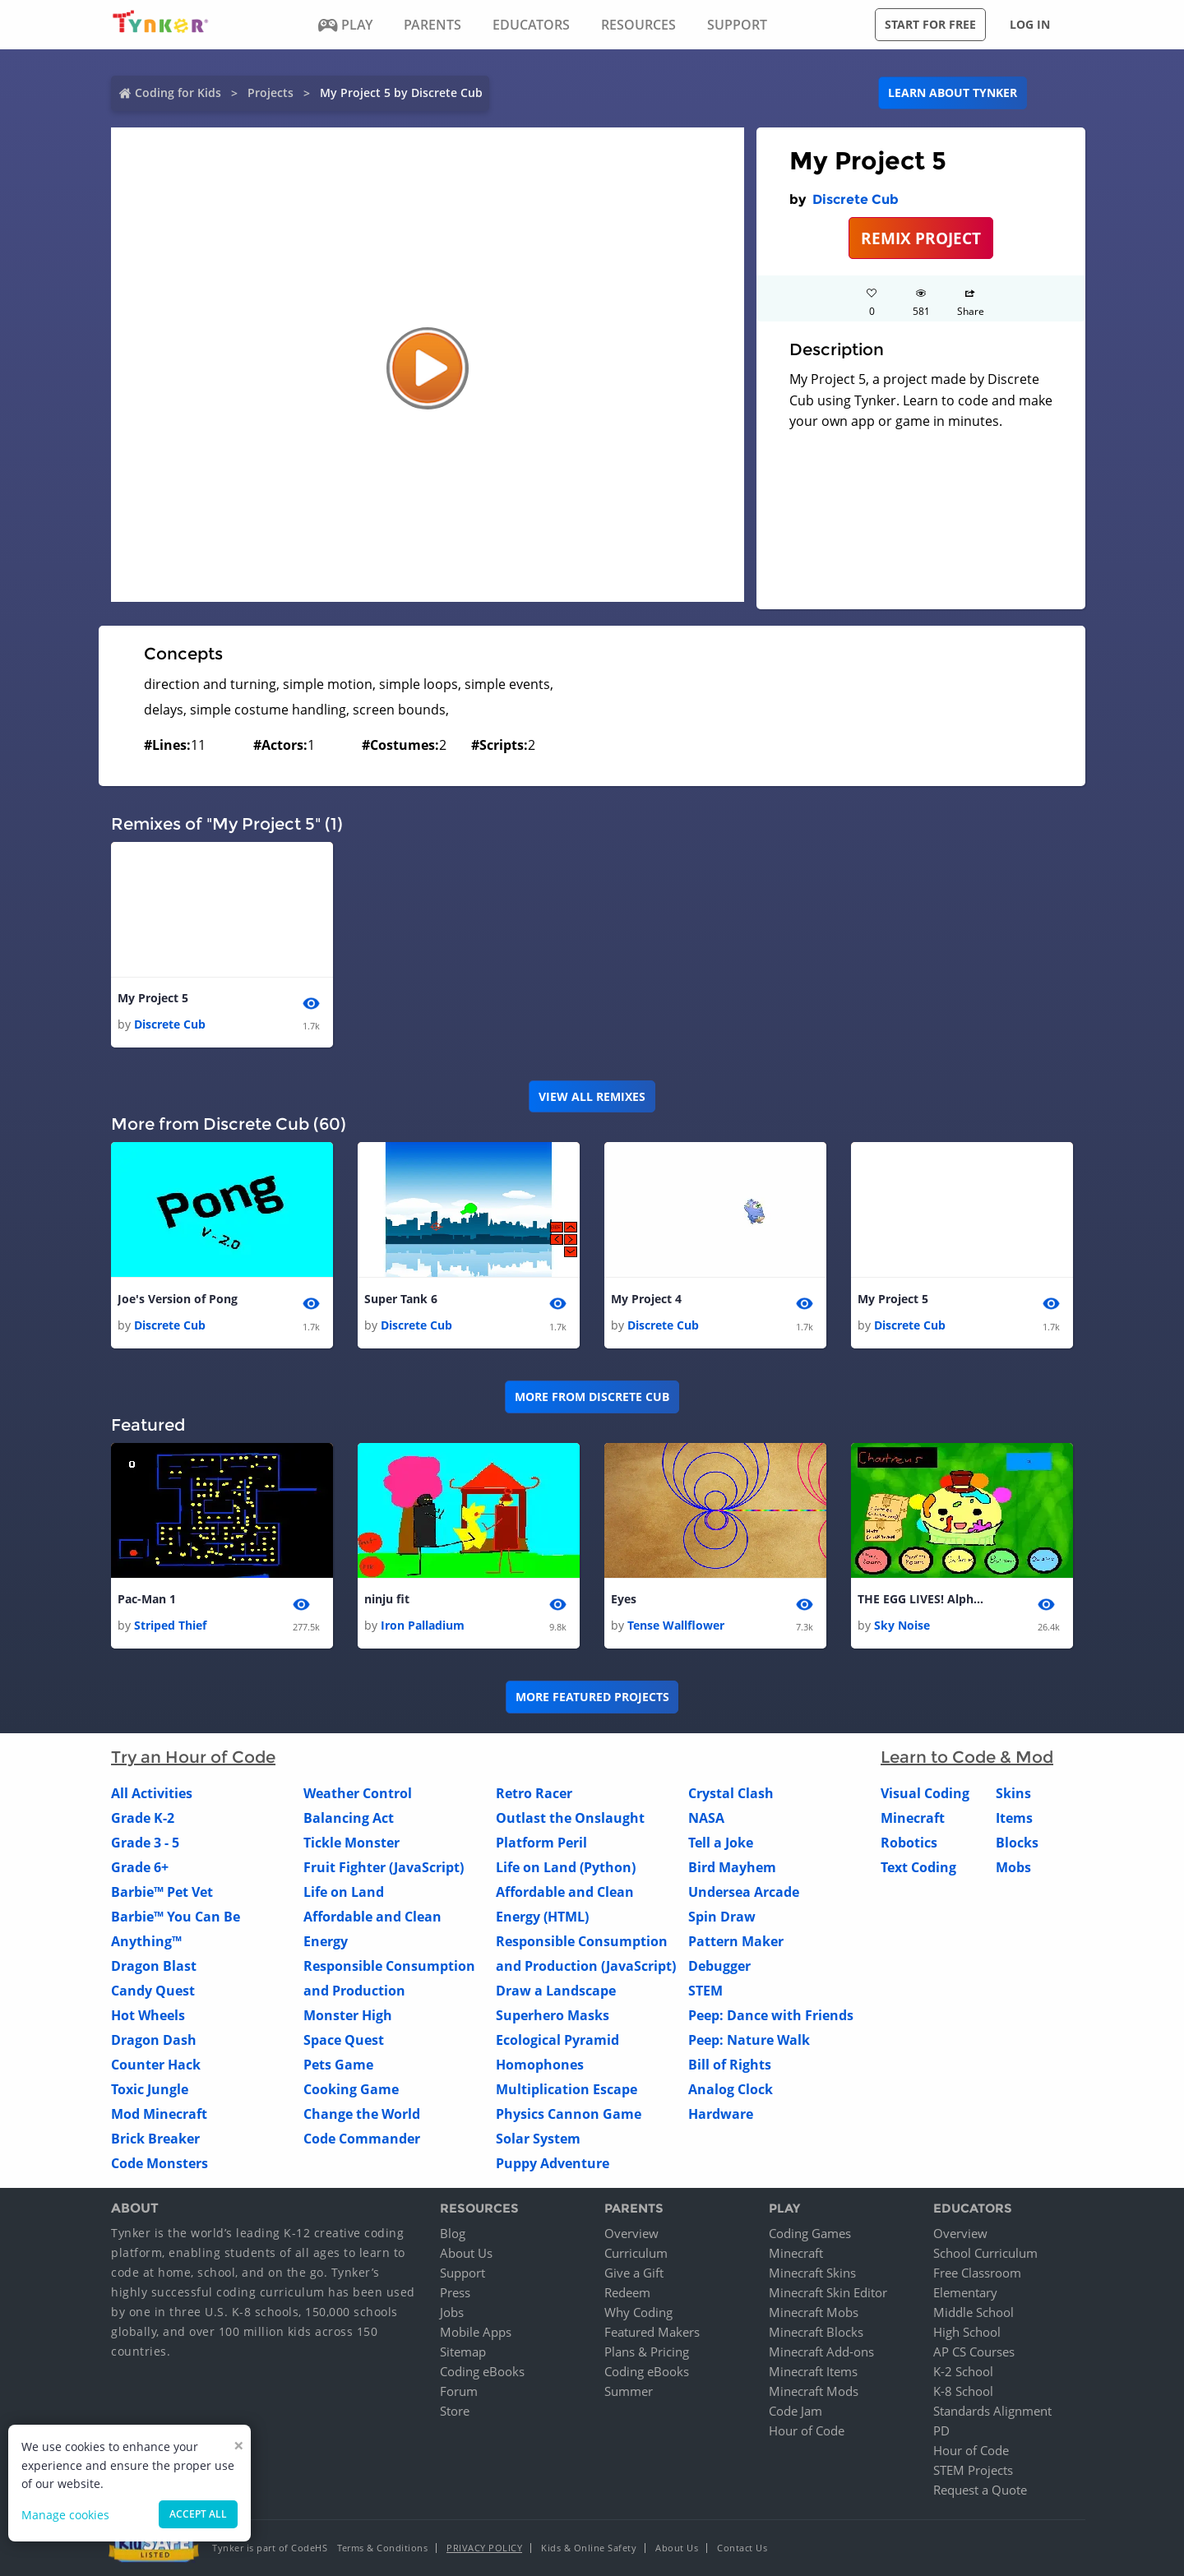  What do you see at coordinates (541, 1843) in the screenshot?
I see `Platform Peril` at bounding box center [541, 1843].